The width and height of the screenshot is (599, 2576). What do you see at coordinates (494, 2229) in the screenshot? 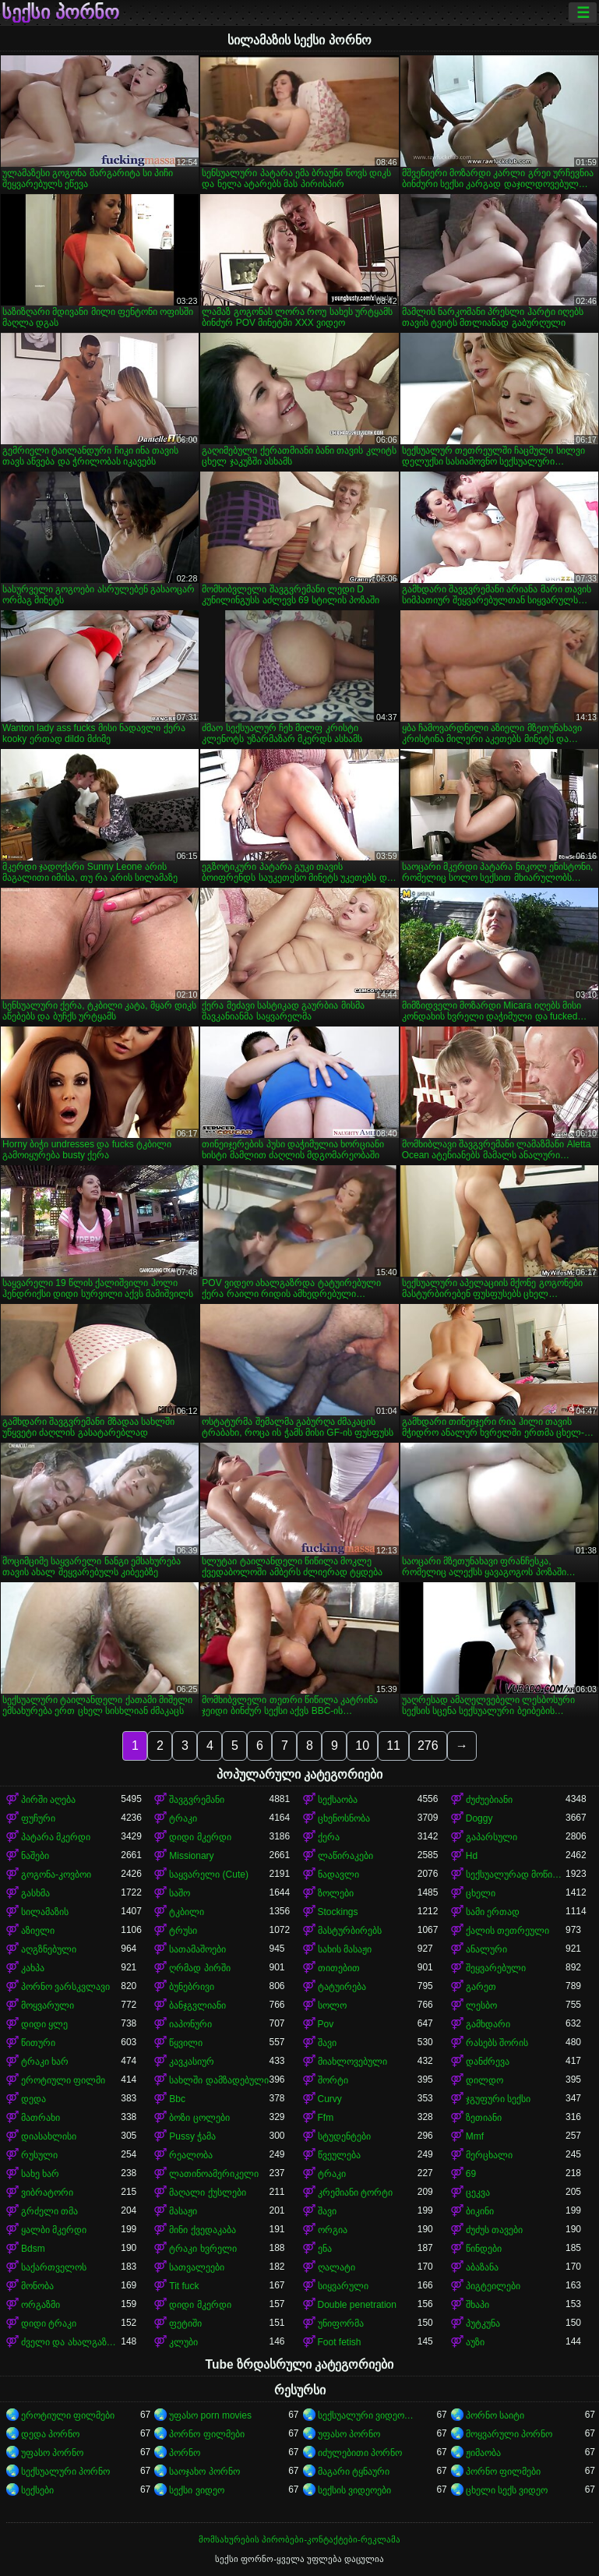
I see `ძუძუს თავები` at bounding box center [494, 2229].